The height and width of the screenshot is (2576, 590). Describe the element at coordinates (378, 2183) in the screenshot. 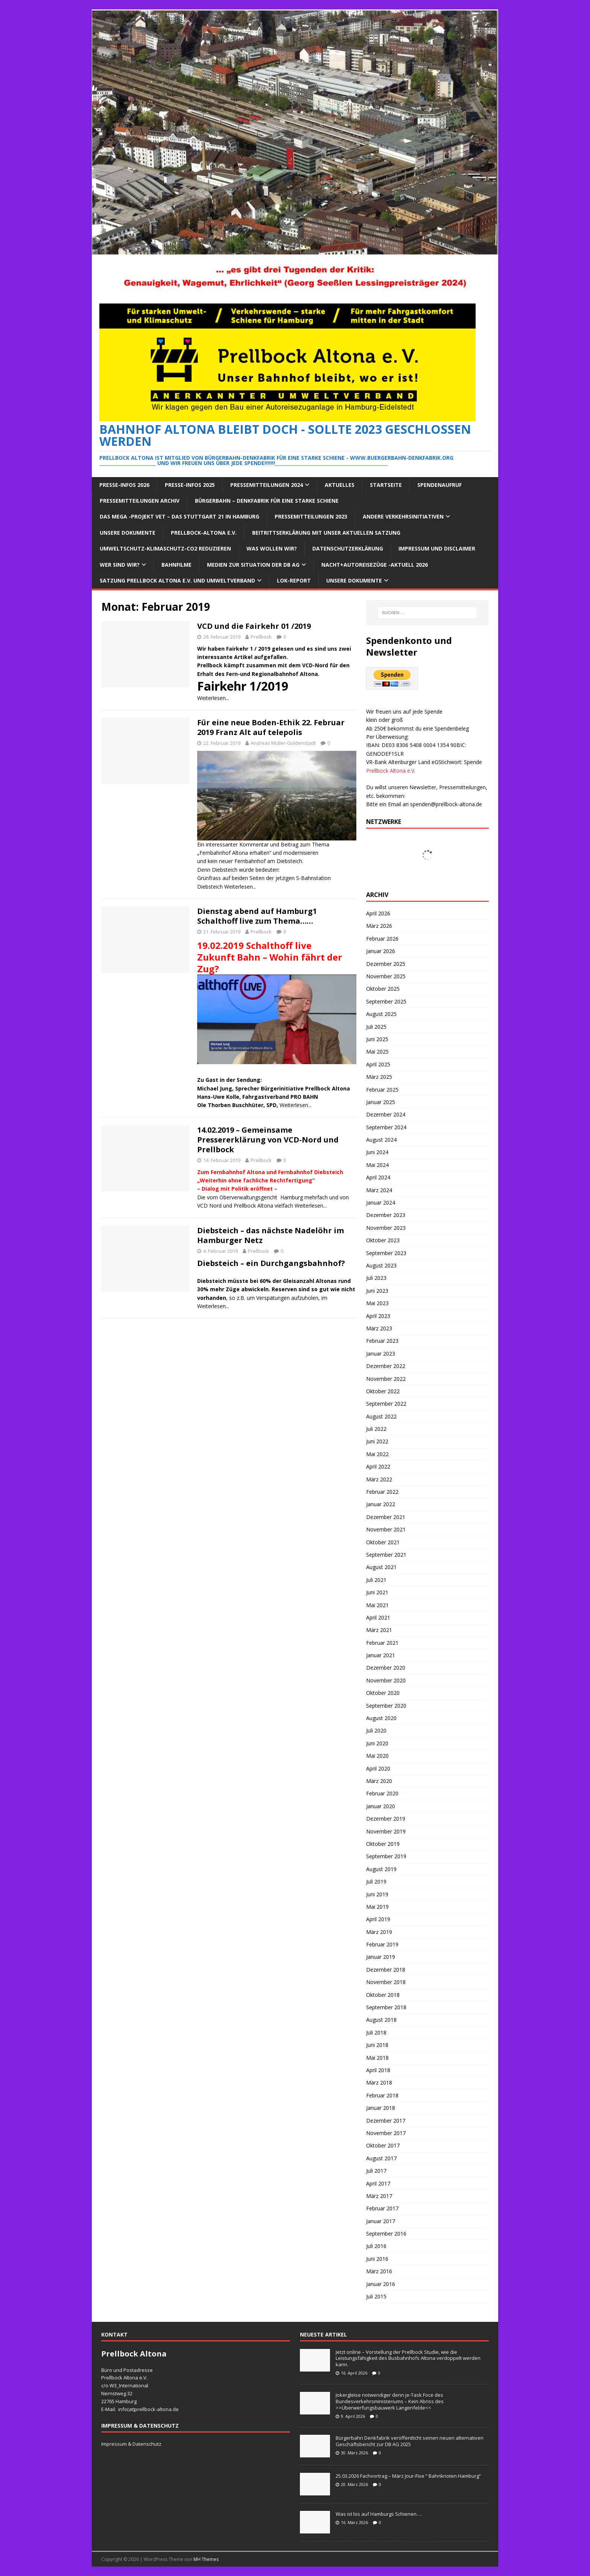

I see `April 2017` at that location.